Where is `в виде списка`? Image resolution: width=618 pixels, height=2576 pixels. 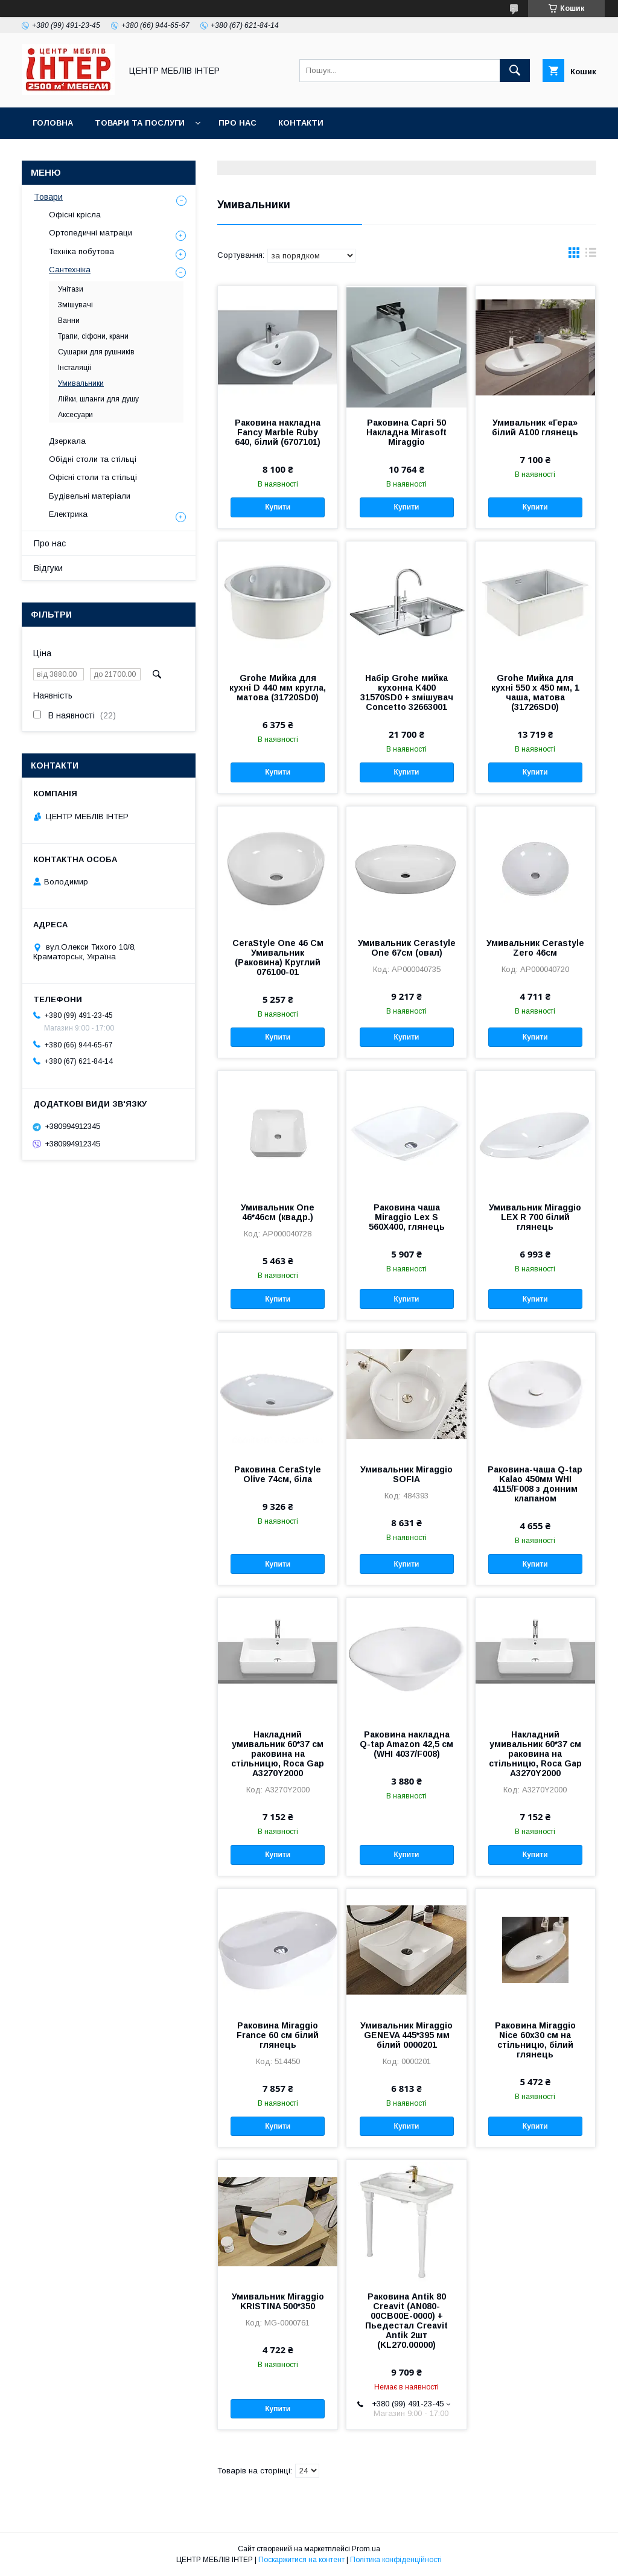
в виде списка is located at coordinates (590, 255).